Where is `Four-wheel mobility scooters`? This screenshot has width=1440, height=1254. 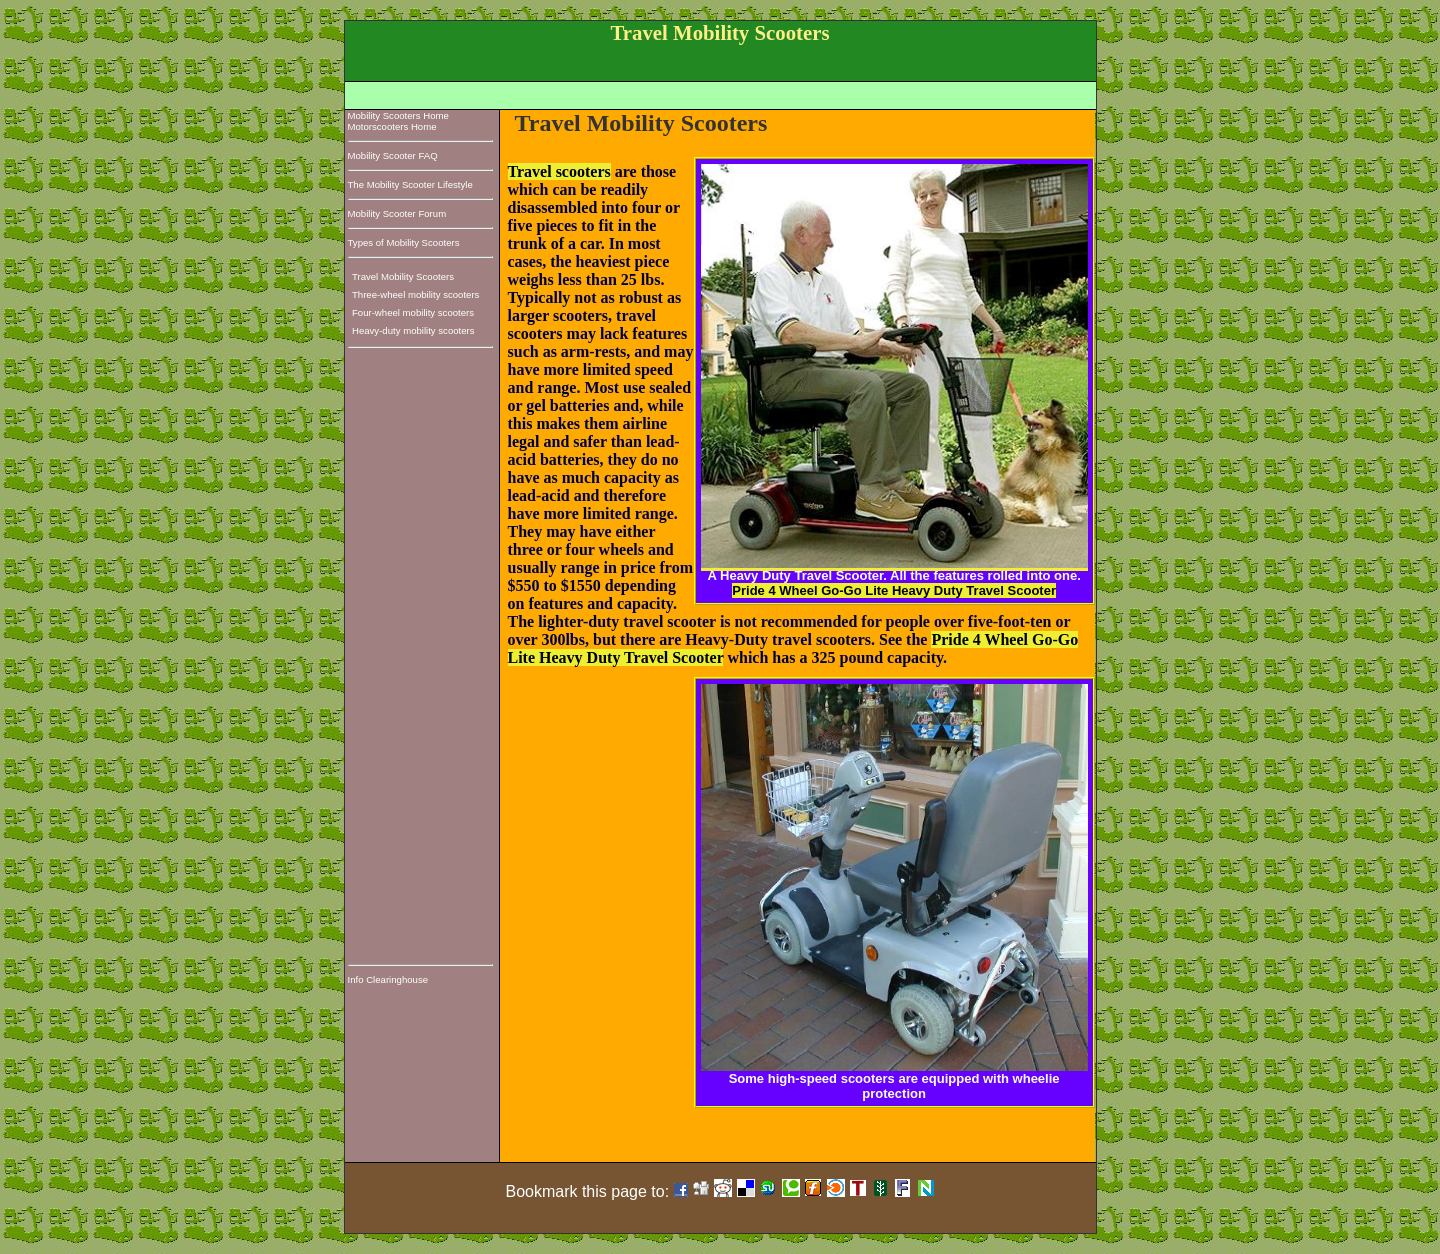
Four-wheel mobility scooters is located at coordinates (413, 312).